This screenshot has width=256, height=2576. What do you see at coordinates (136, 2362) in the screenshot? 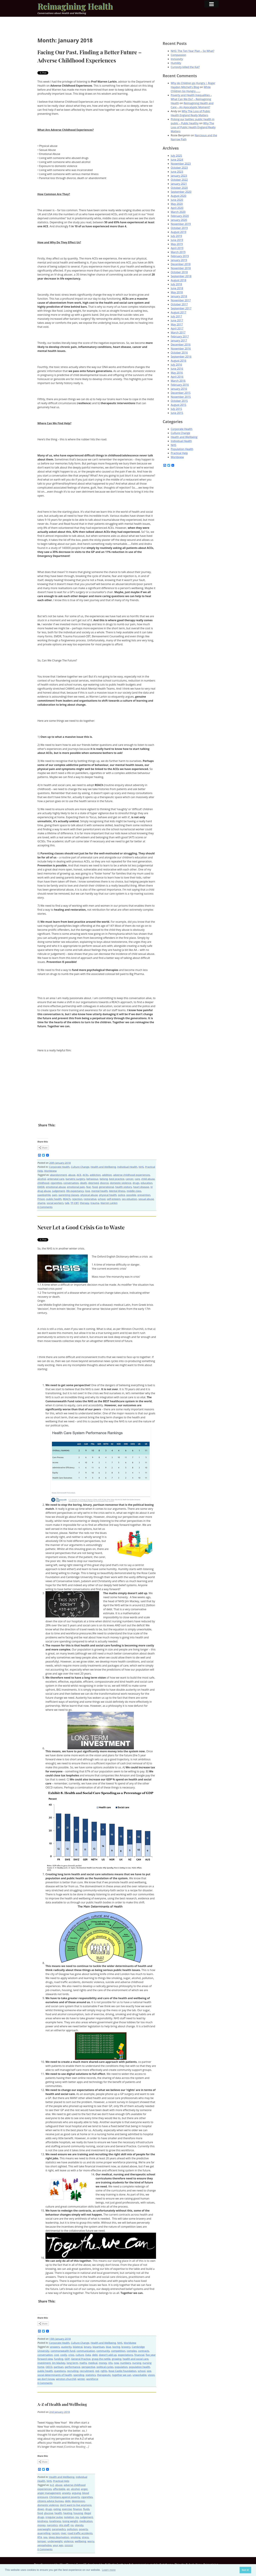
I see `nursing` at bounding box center [136, 2362].